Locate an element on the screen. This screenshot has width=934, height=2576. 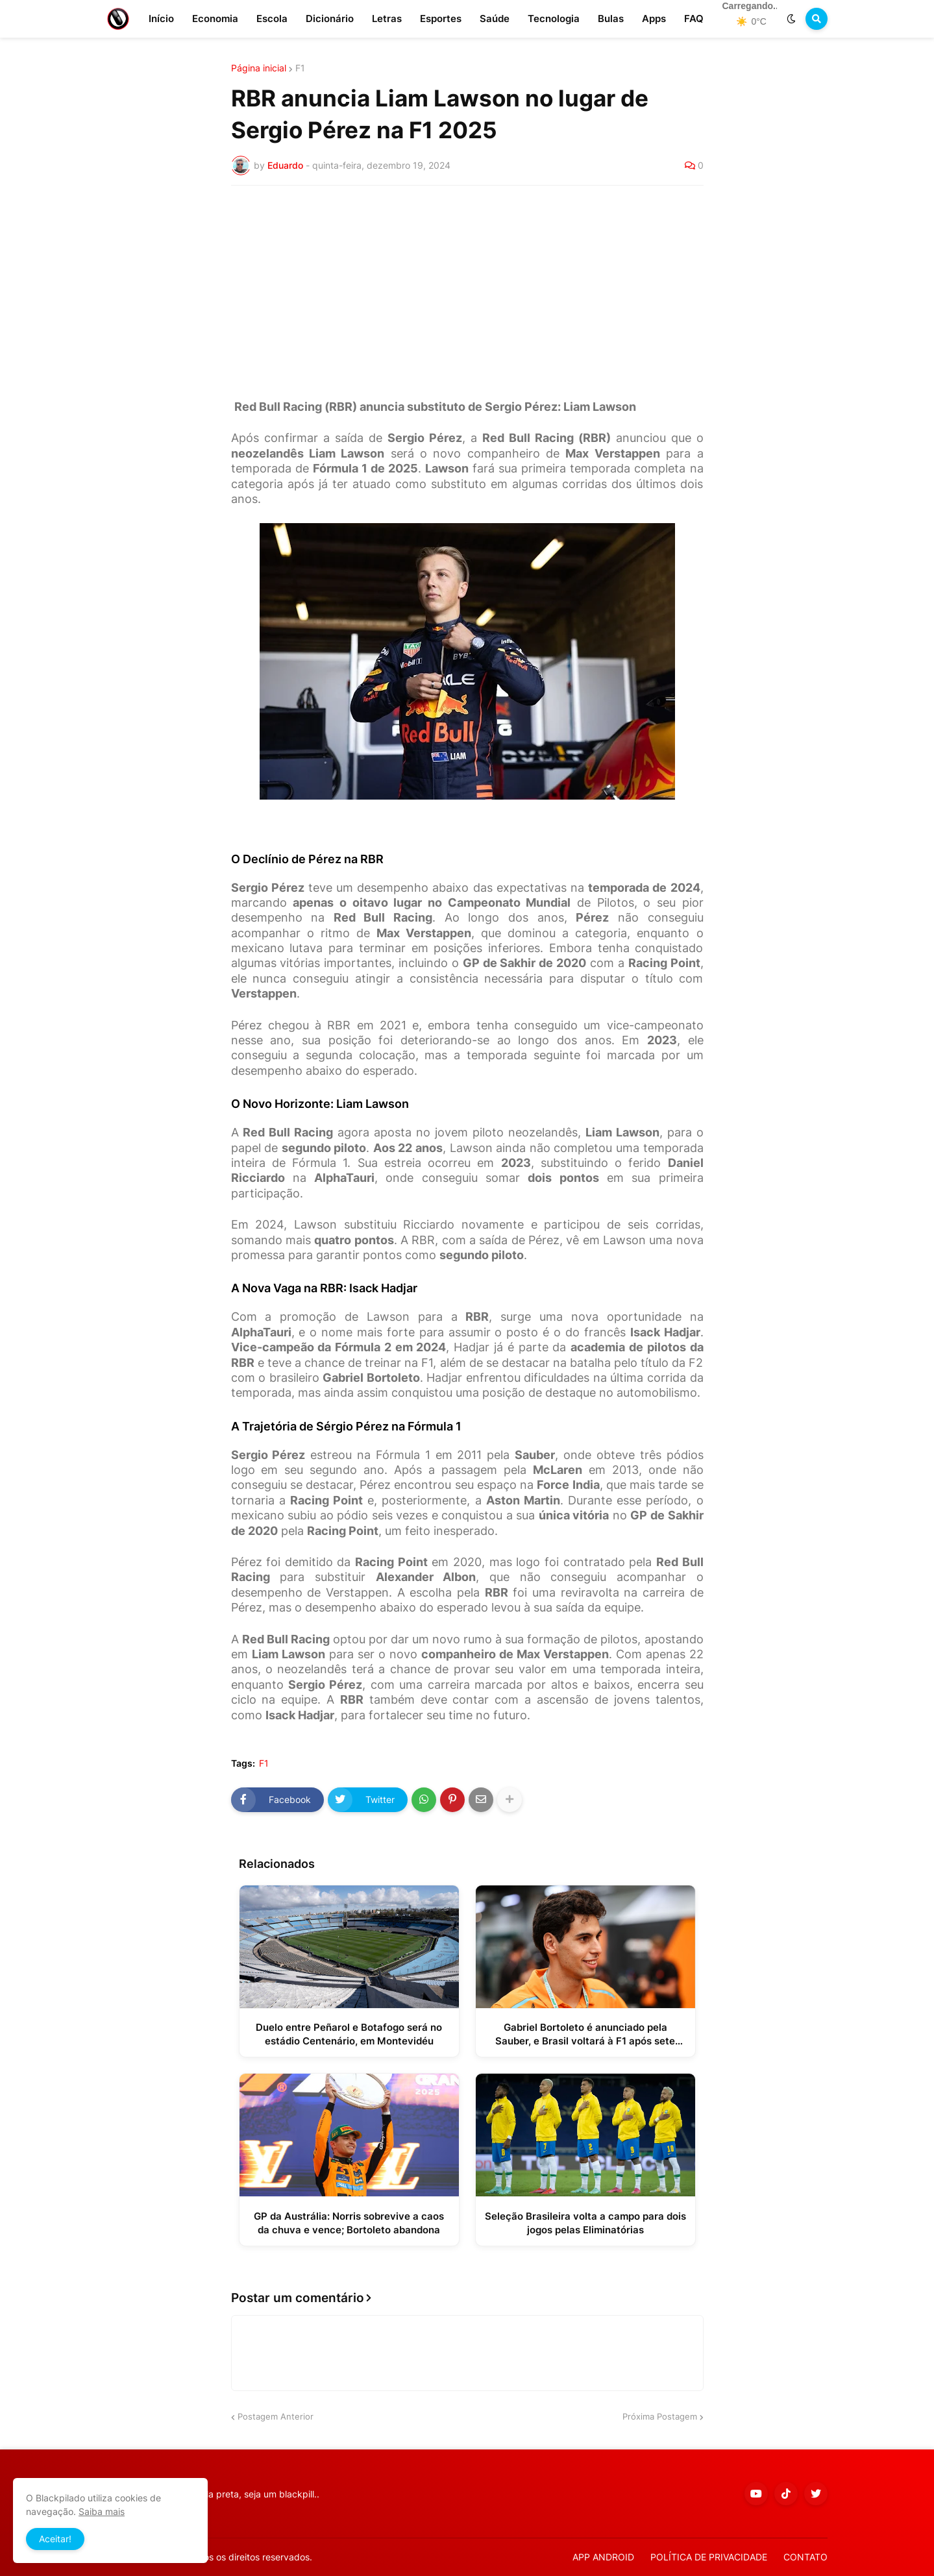
CONTATO is located at coordinates (805, 2556).